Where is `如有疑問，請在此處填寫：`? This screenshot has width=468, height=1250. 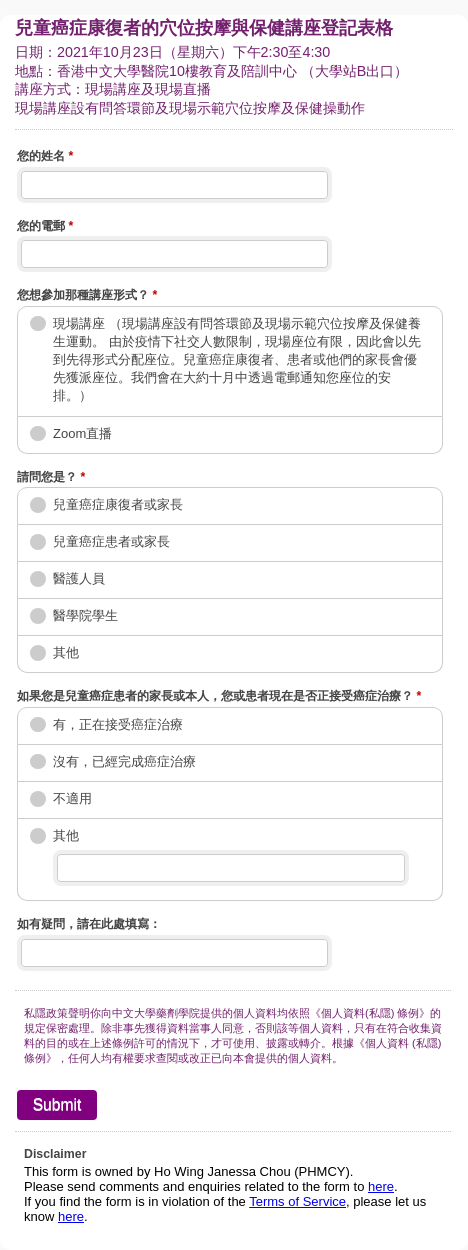
如有疑問，請在此處填寫： is located at coordinates (89, 924).